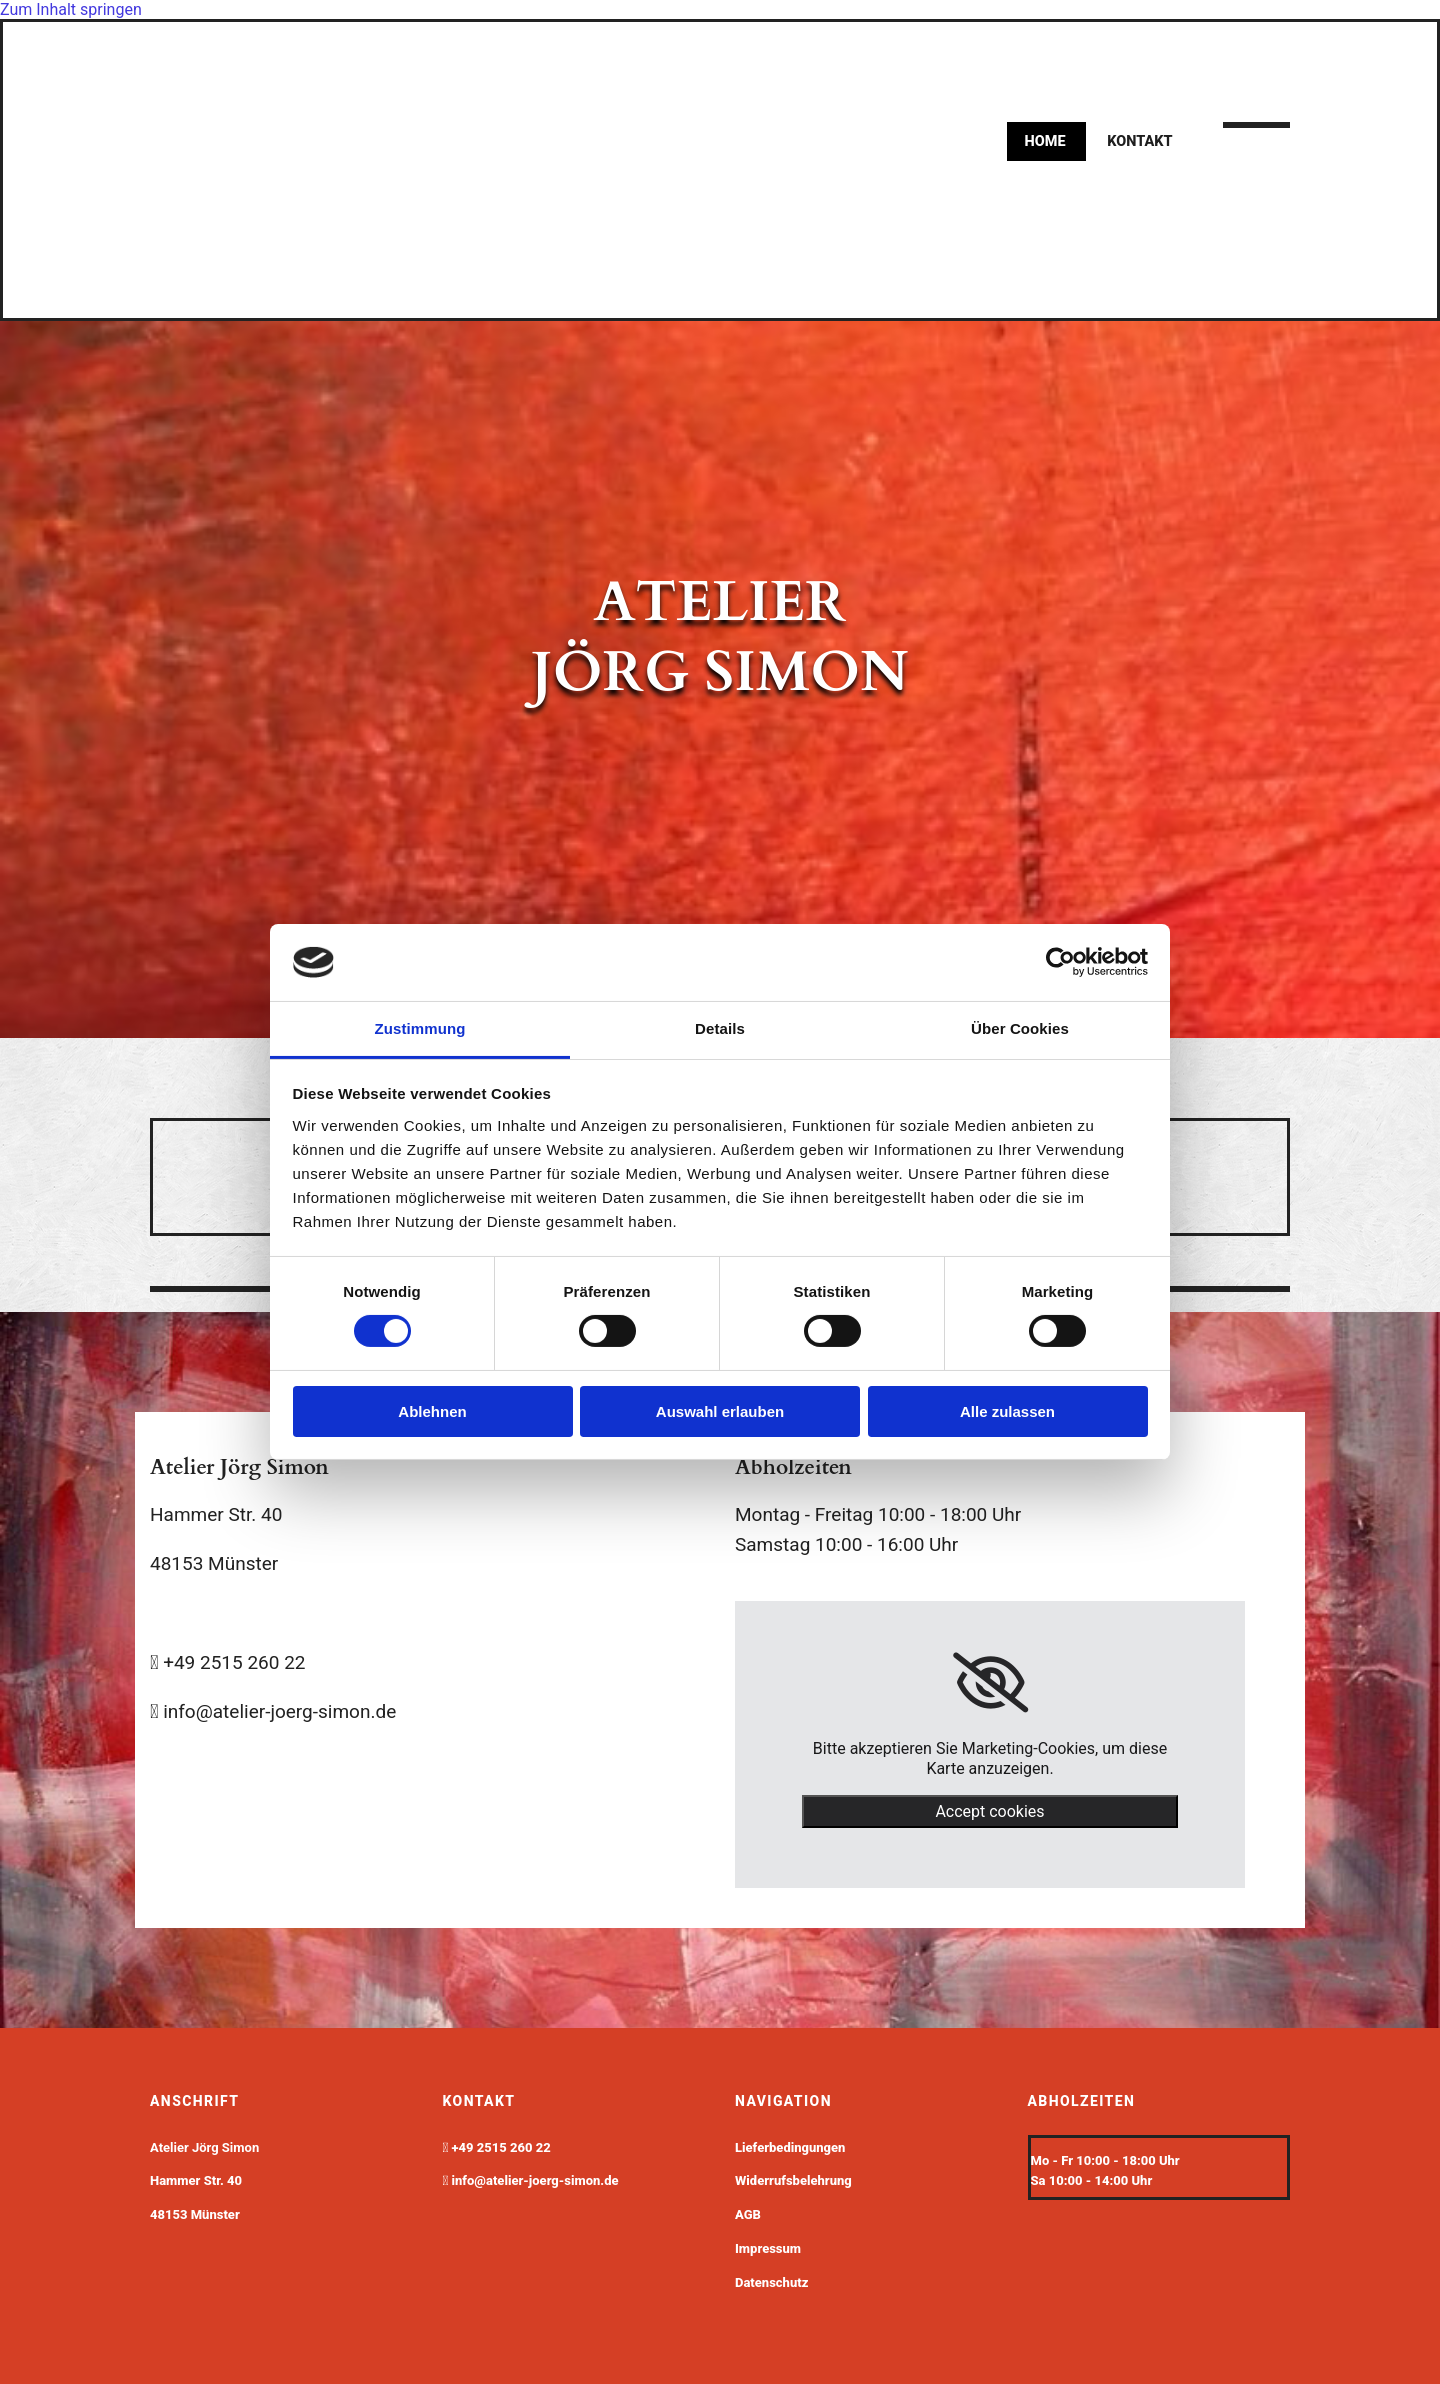 Image resolution: width=1440 pixels, height=2384 pixels. Describe the element at coordinates (71, 9) in the screenshot. I see `Zum Inhalt springen` at that location.